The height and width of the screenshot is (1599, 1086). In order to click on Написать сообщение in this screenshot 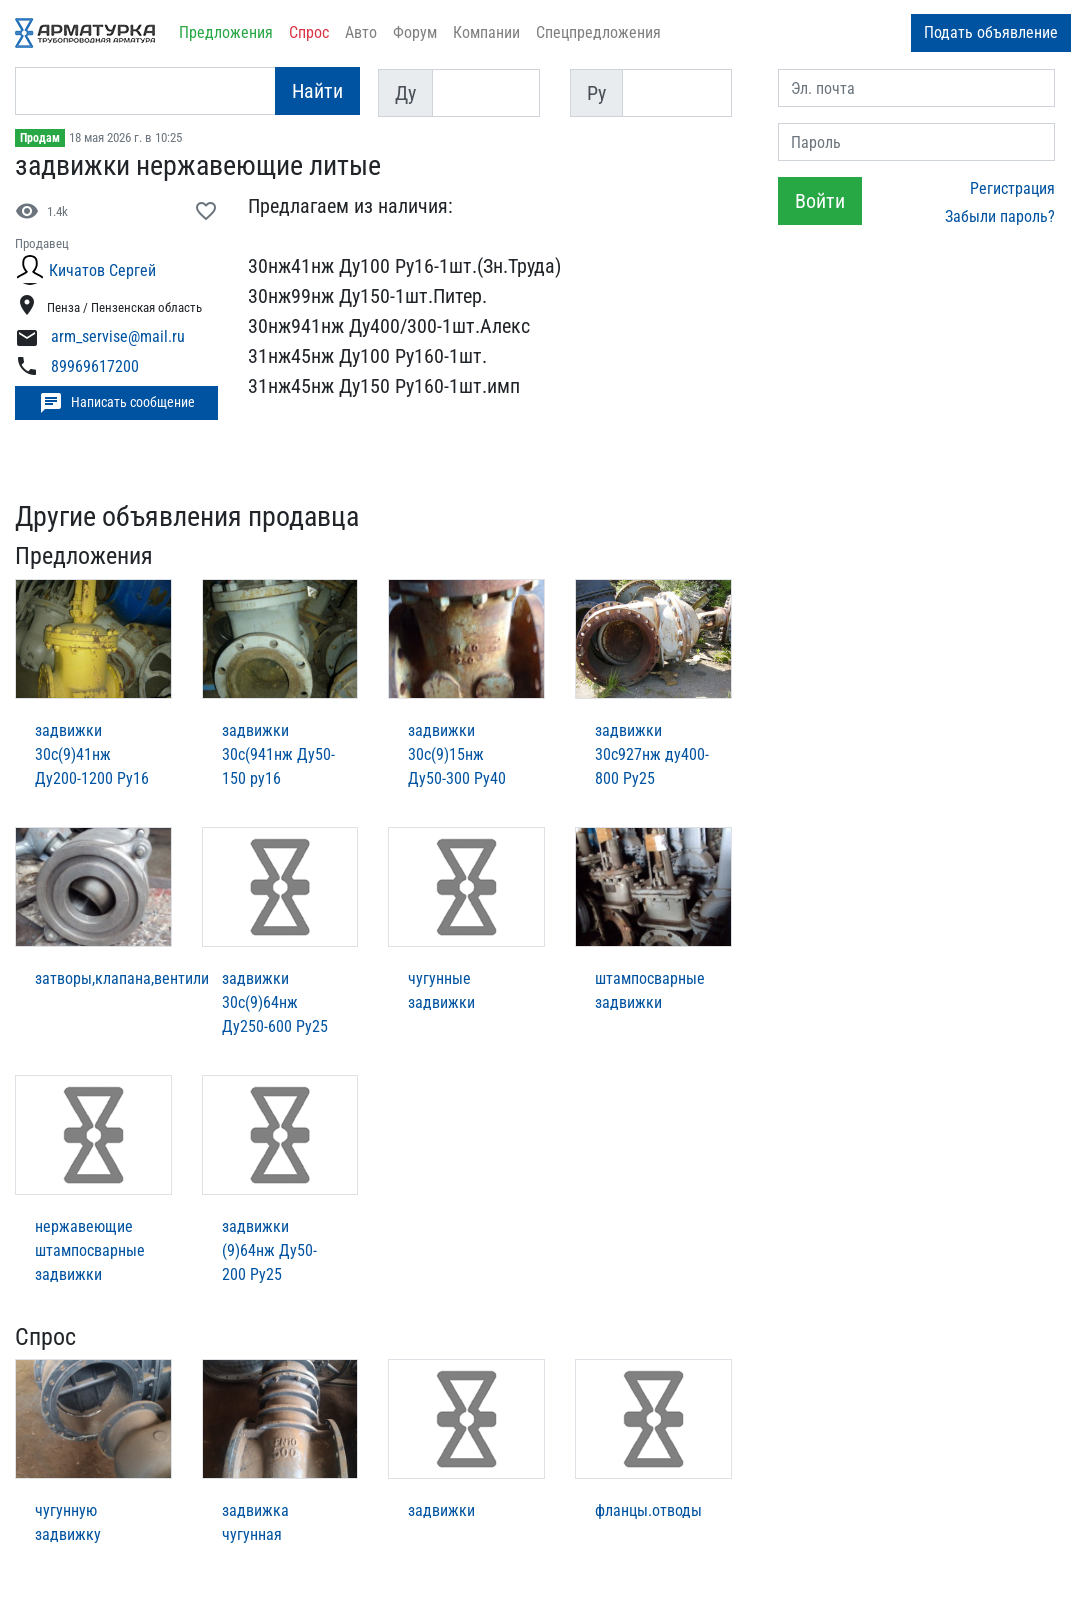, I will do `click(117, 403)`.